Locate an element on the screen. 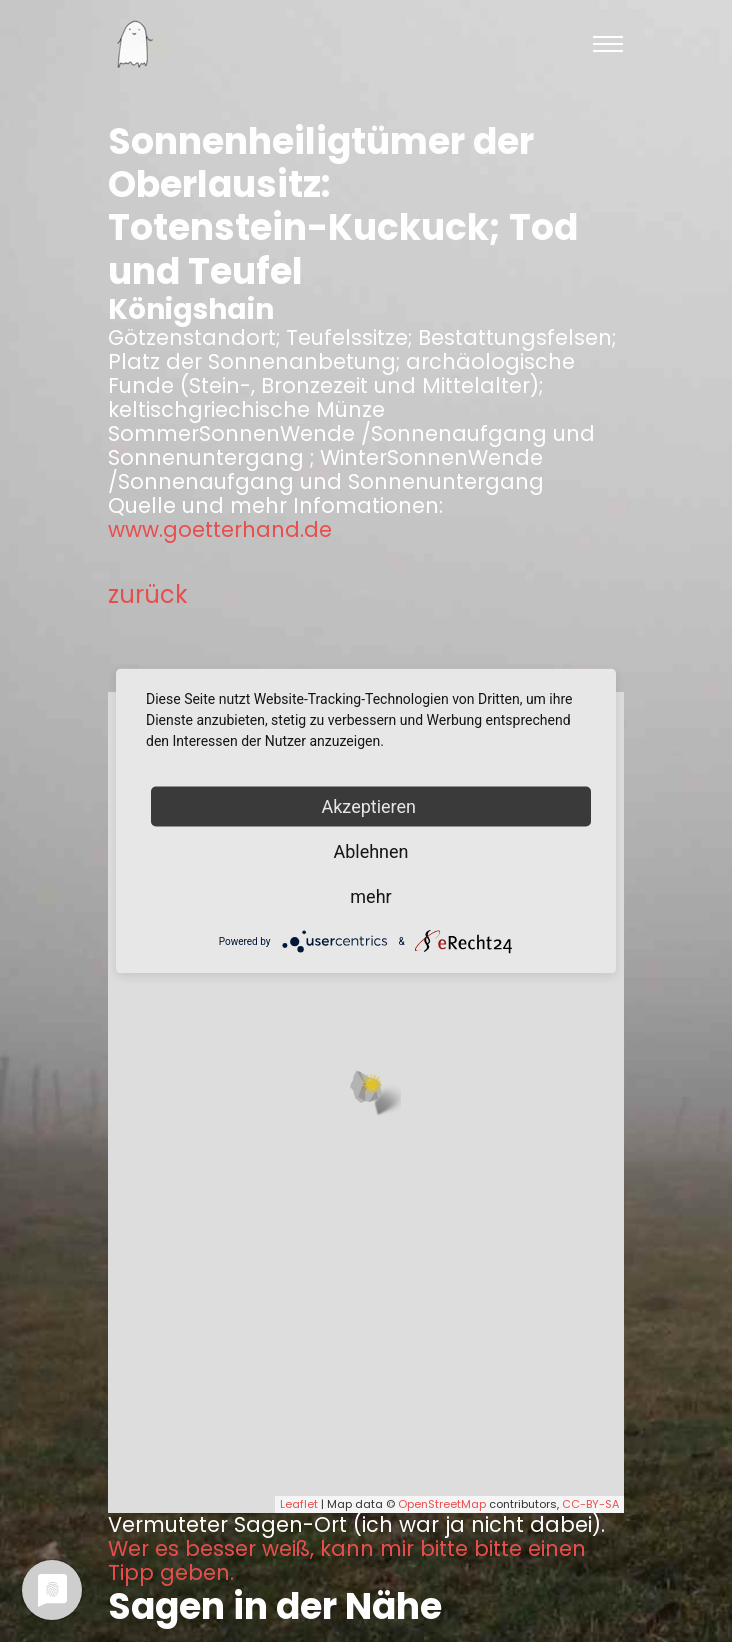  Ablehnen is located at coordinates (370, 851).